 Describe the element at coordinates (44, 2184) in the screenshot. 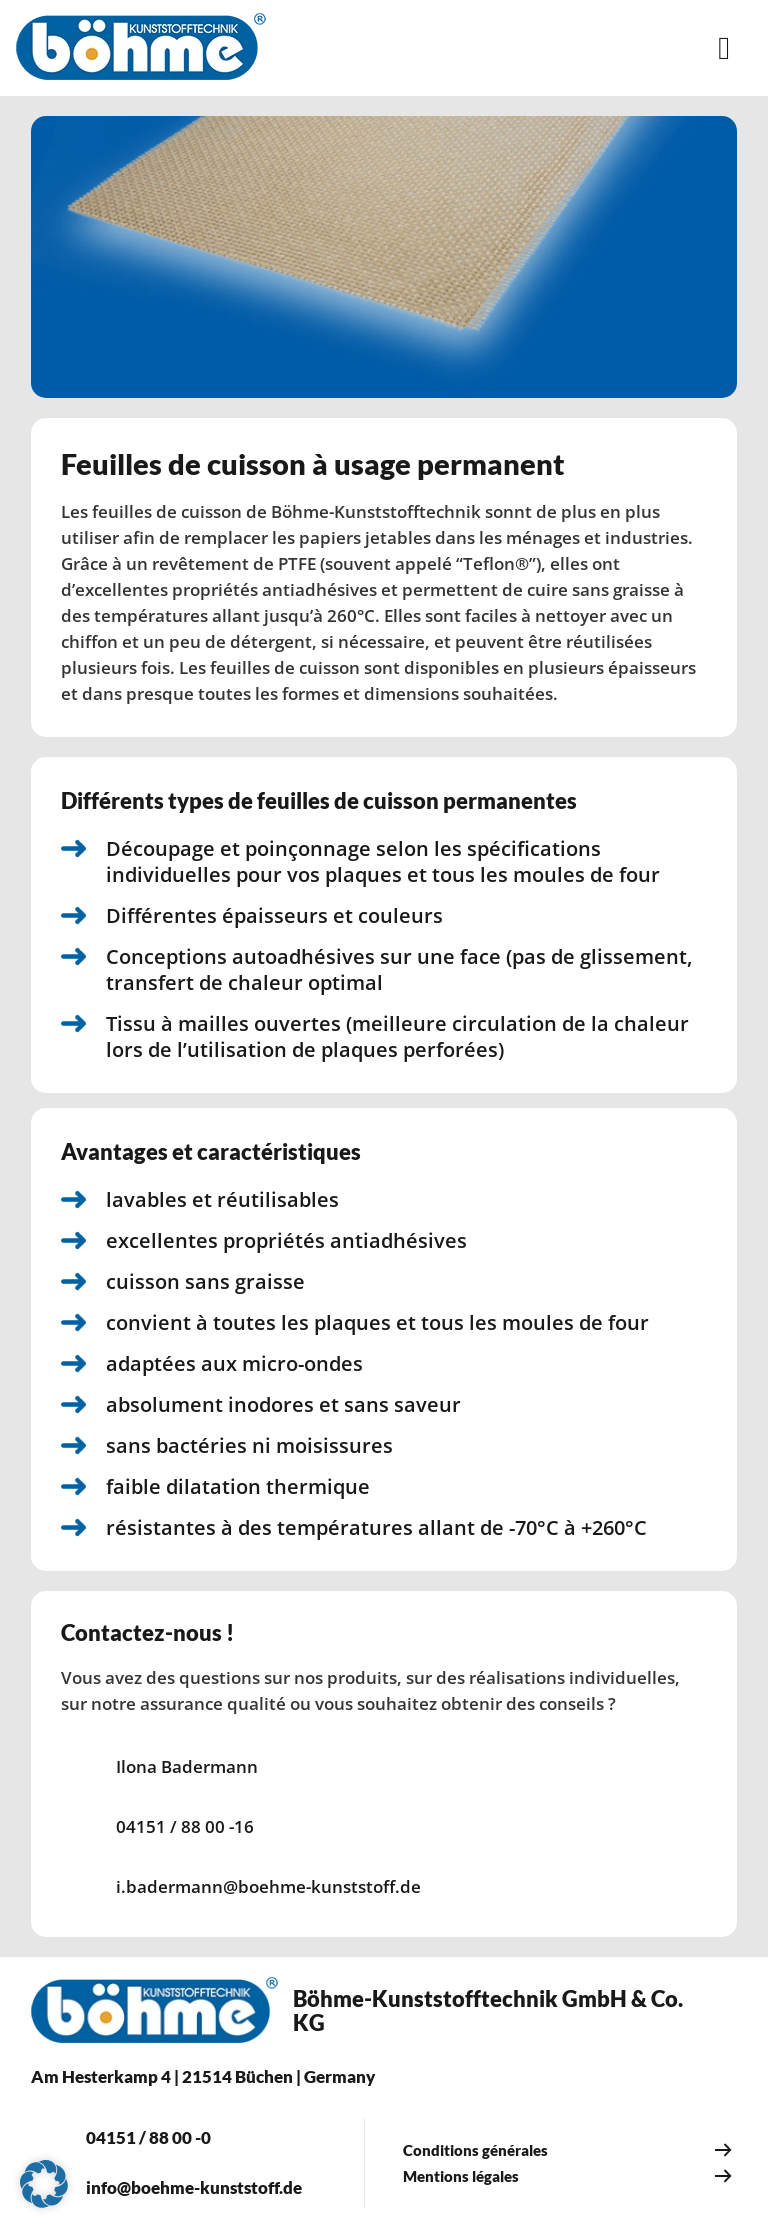

I see `[button]` at that location.